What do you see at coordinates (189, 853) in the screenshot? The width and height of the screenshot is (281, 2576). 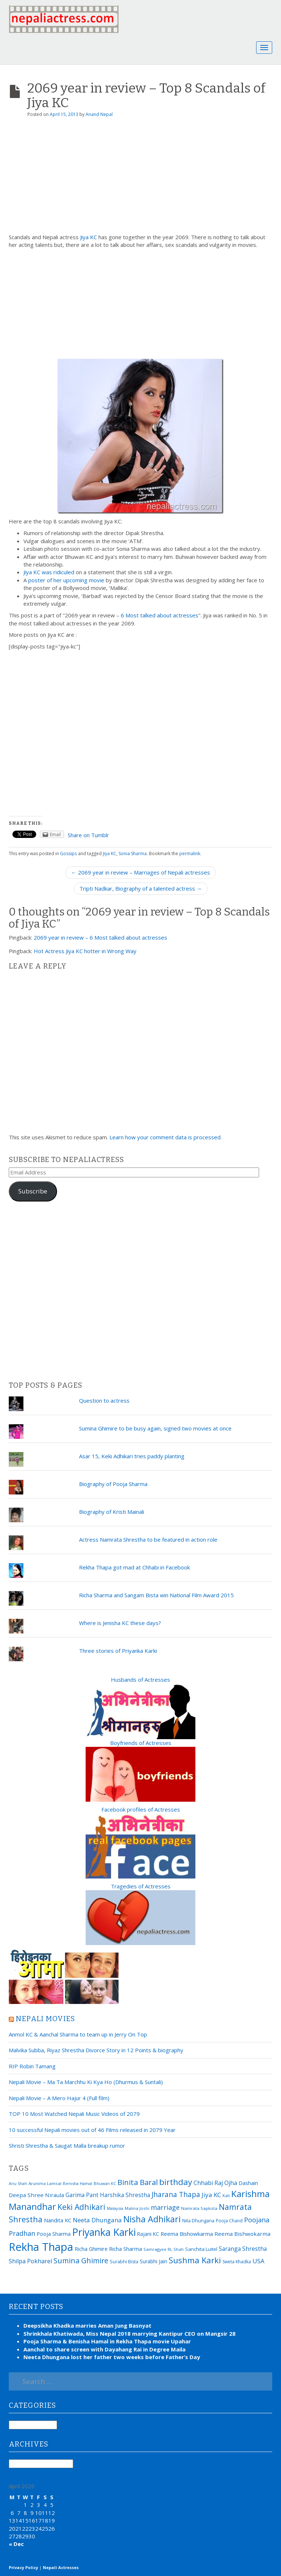 I see `permalink` at bounding box center [189, 853].